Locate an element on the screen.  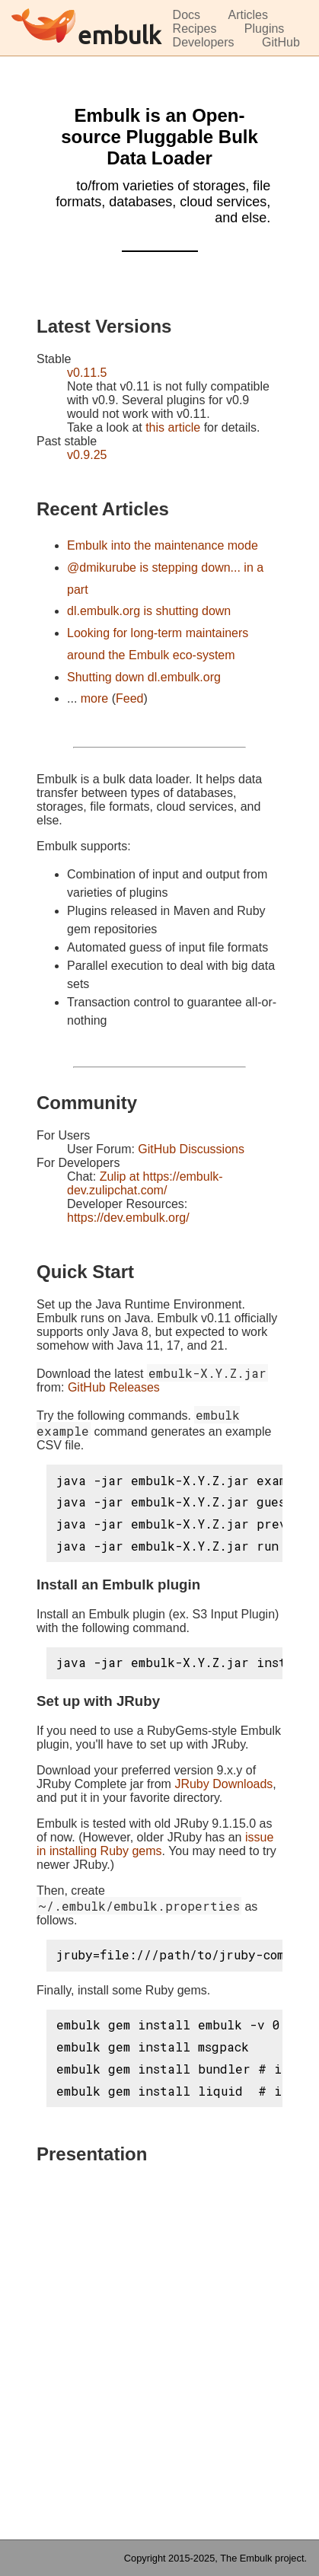
Shutting down dl.embulk.org is located at coordinates (144, 677).